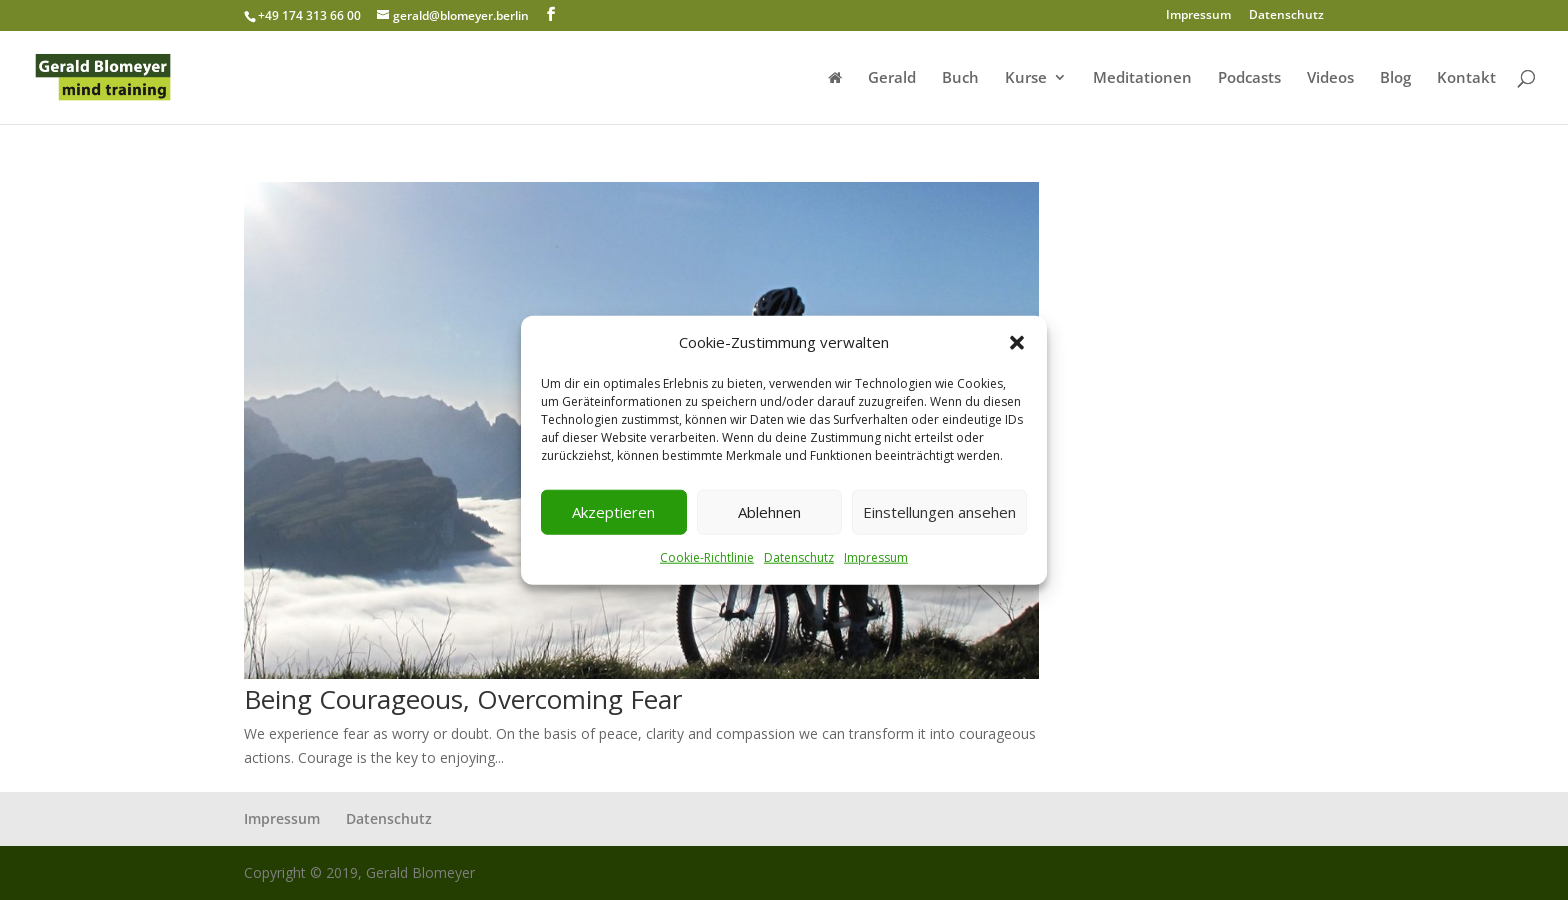  Describe the element at coordinates (463, 699) in the screenshot. I see `Being Courageous, Overcoming Fear` at that location.